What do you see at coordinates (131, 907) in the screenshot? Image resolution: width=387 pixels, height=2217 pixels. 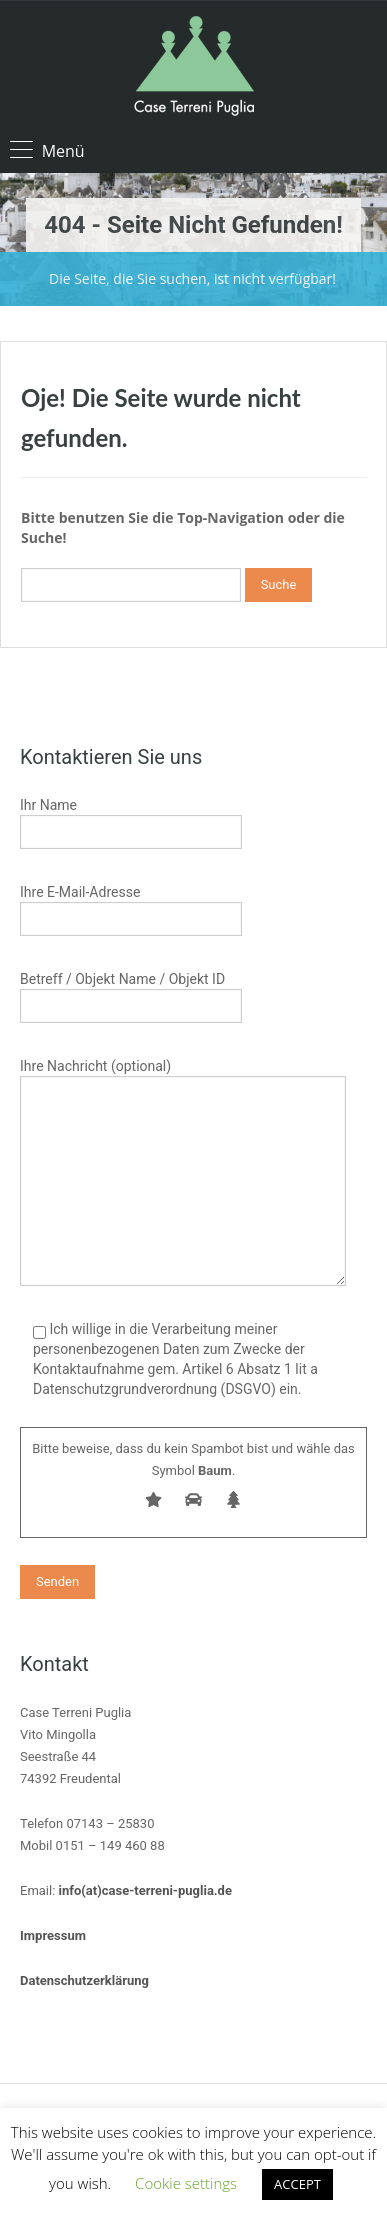 I see `Ihre E-Mail-Adresse` at bounding box center [131, 907].